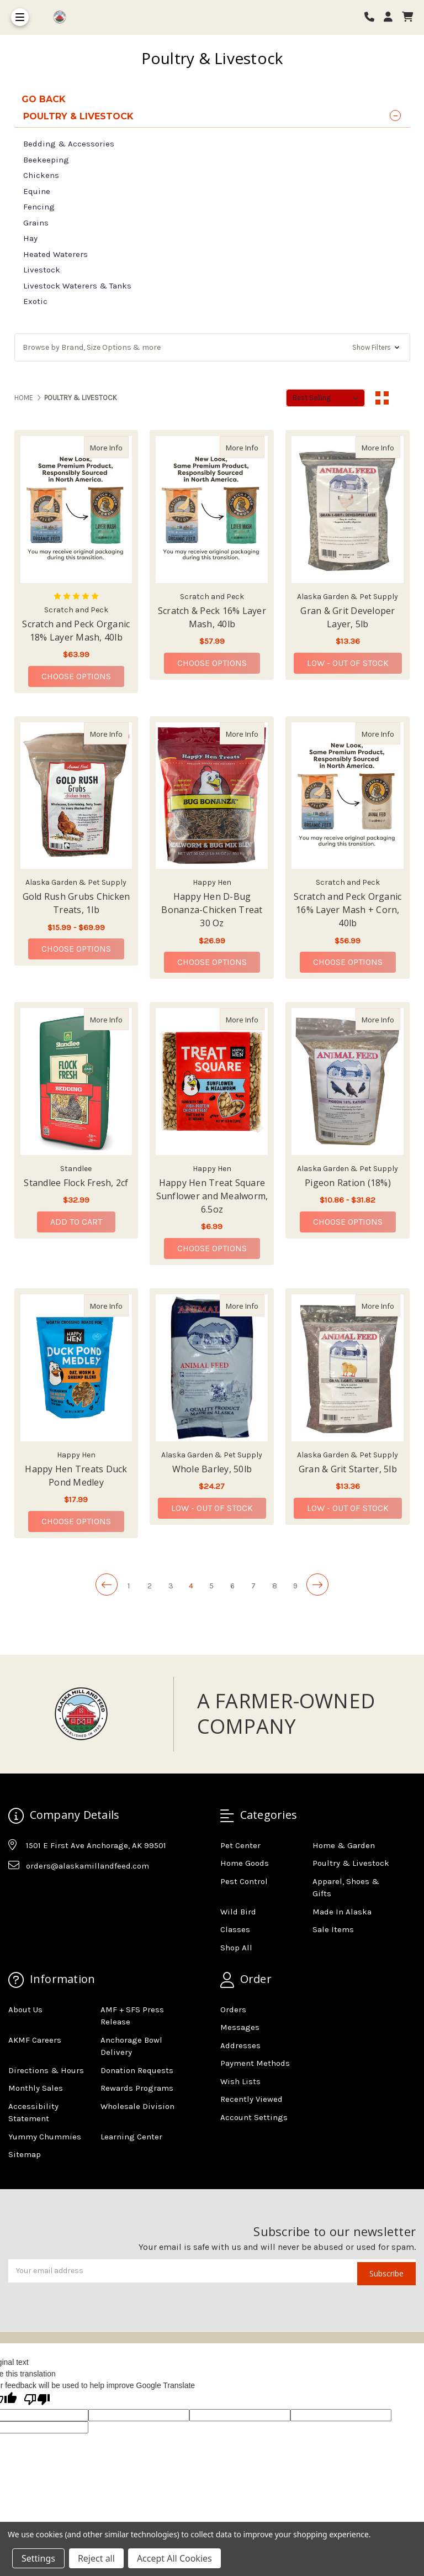 The height and width of the screenshot is (2576, 424). I want to click on Happy Hen Treats Duck Pond Medley [Happy Hen Treats Duck Pond Medley,Happy Hen Treats Duck Pond Medley, $17.99], so click(76, 1475).